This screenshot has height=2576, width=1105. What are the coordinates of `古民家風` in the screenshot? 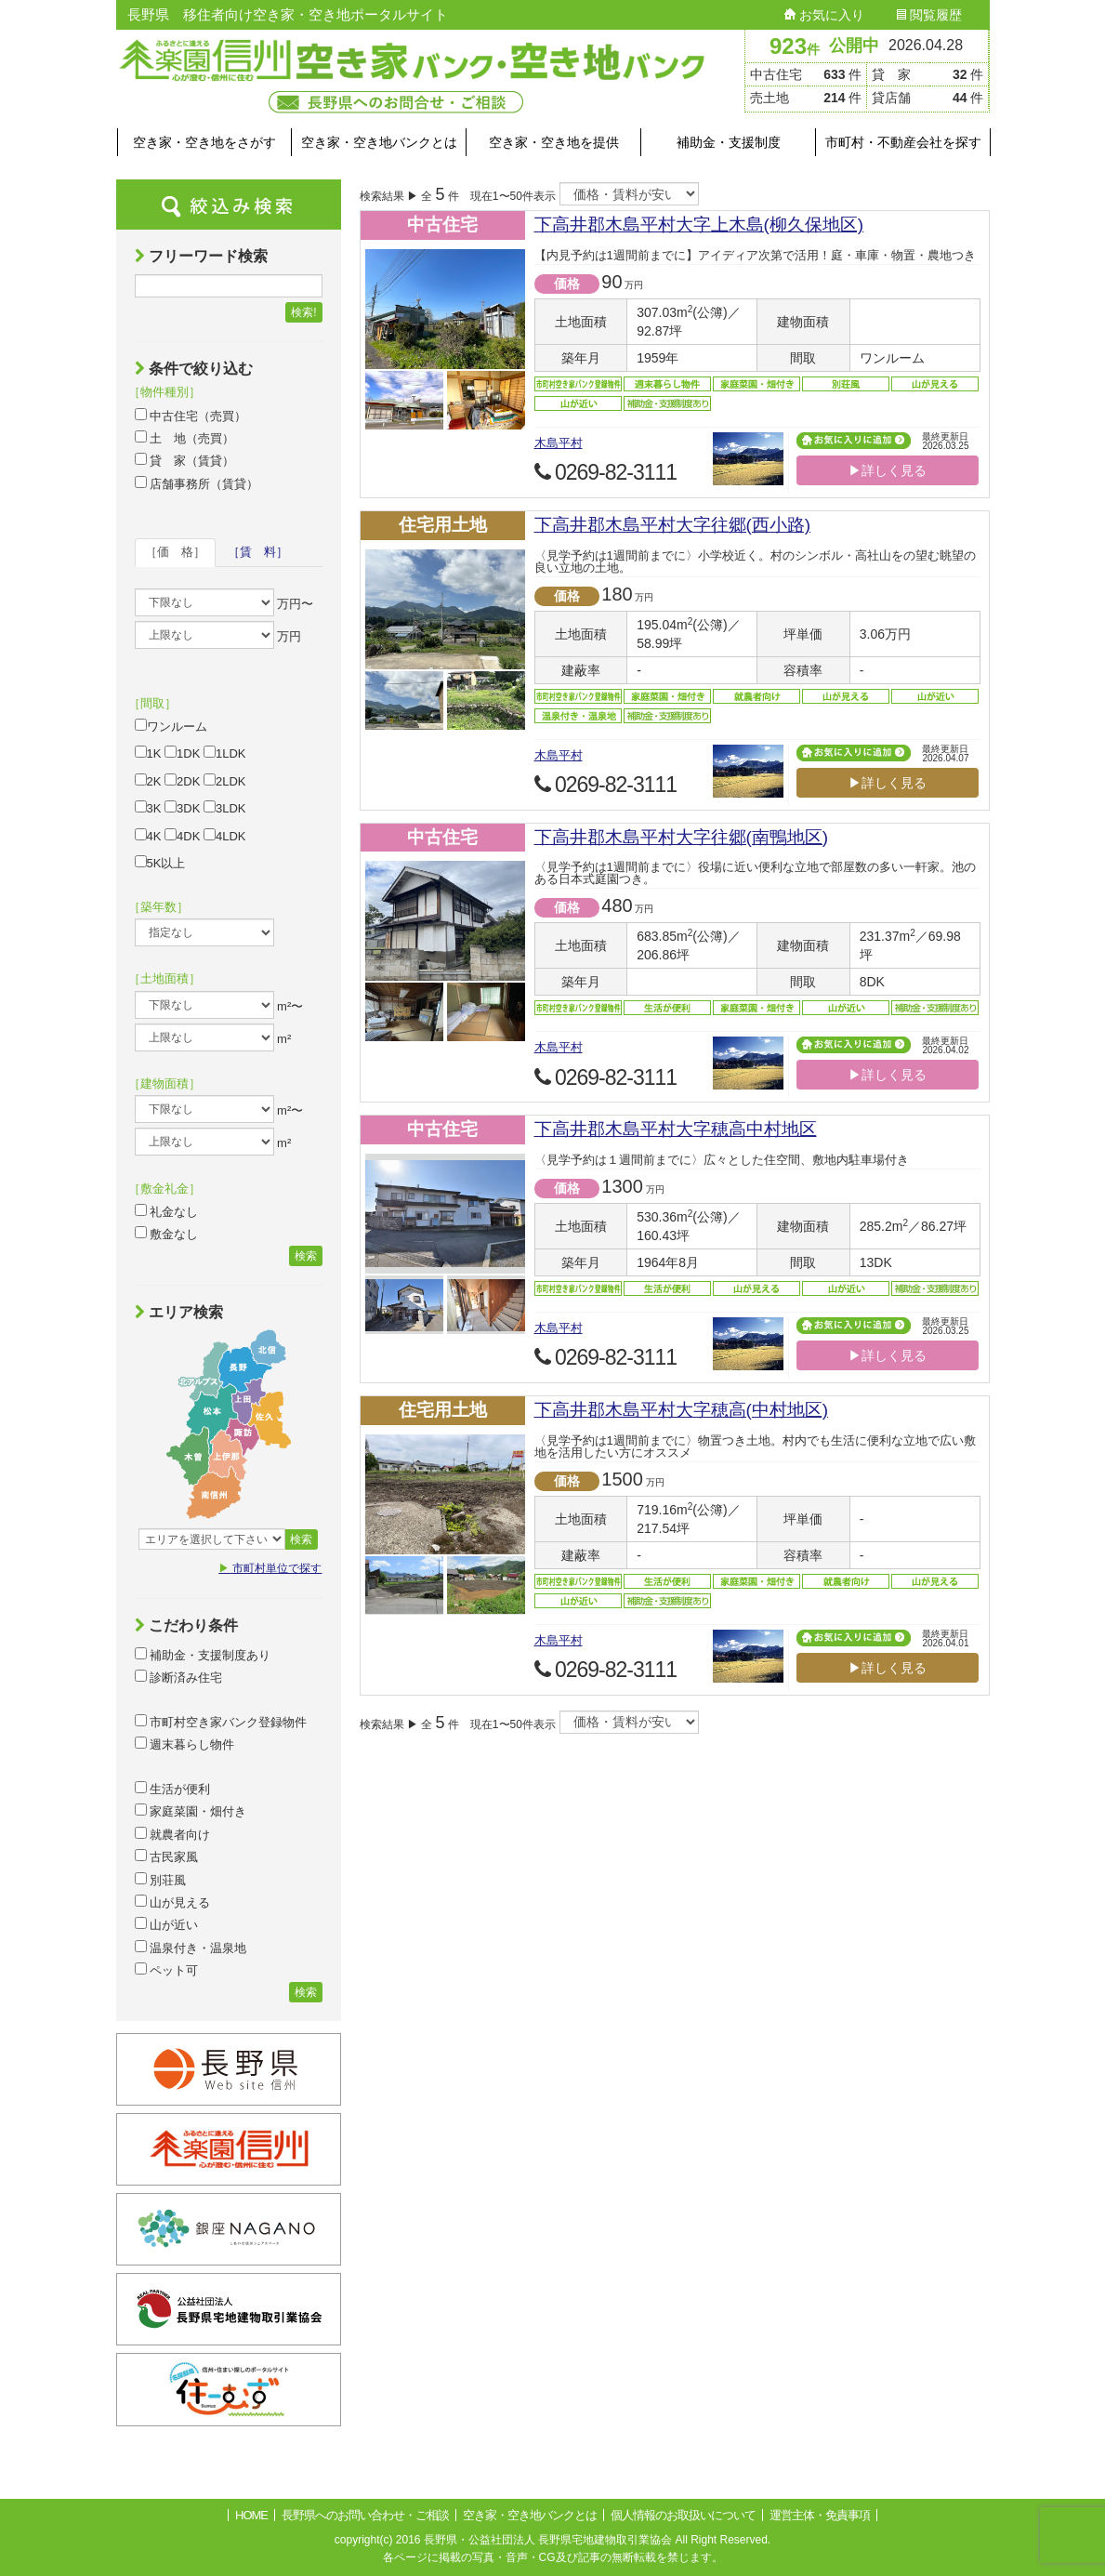 It's located at (167, 1856).